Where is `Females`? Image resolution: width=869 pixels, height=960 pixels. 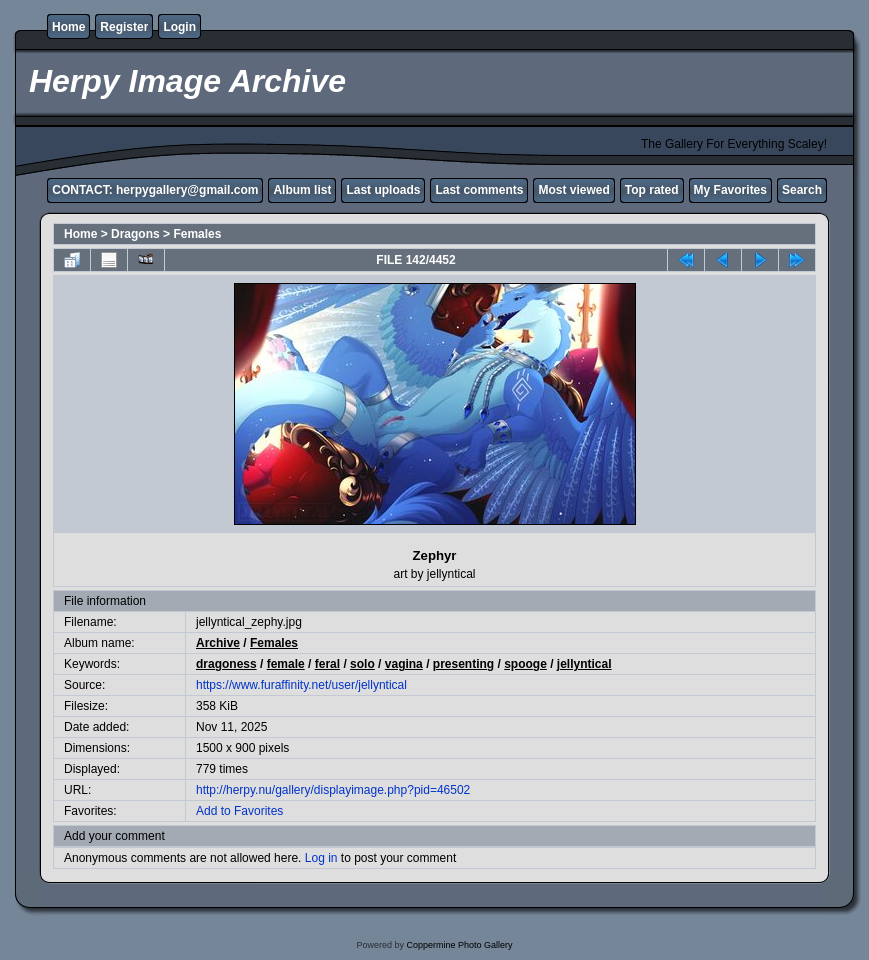 Females is located at coordinates (197, 234).